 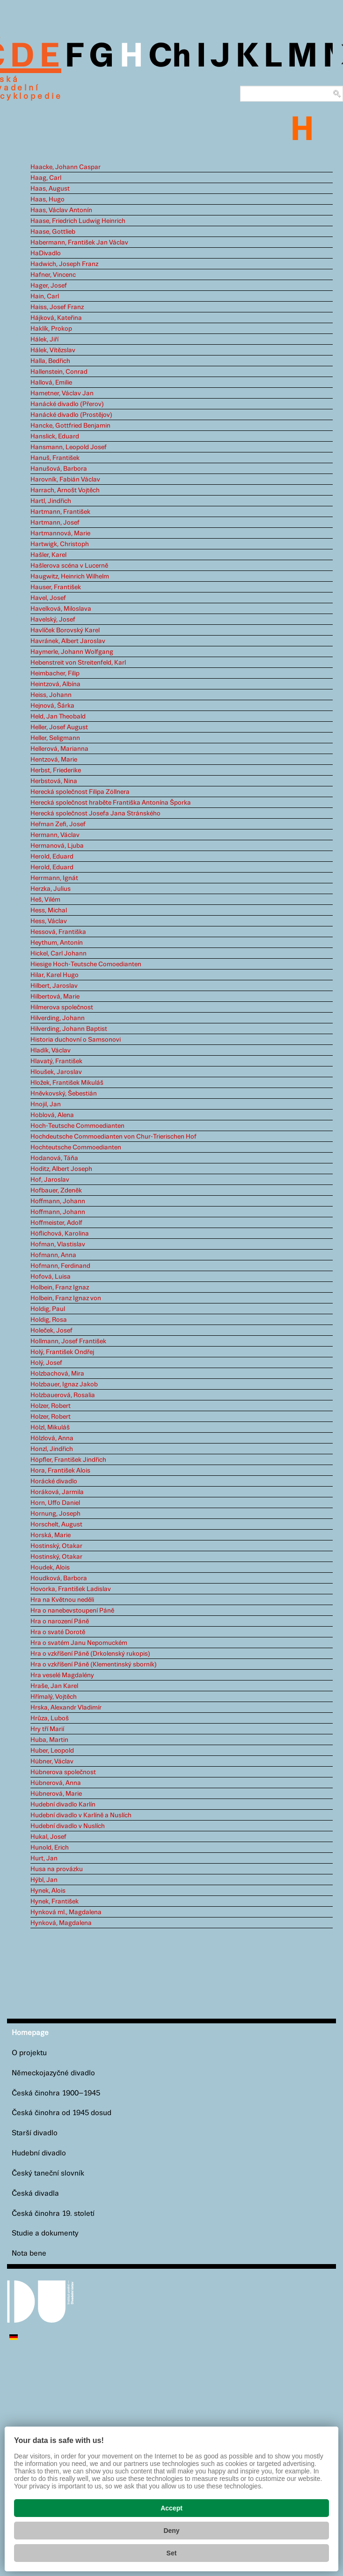 I want to click on Hlavatý, František, so click(x=56, y=1061).